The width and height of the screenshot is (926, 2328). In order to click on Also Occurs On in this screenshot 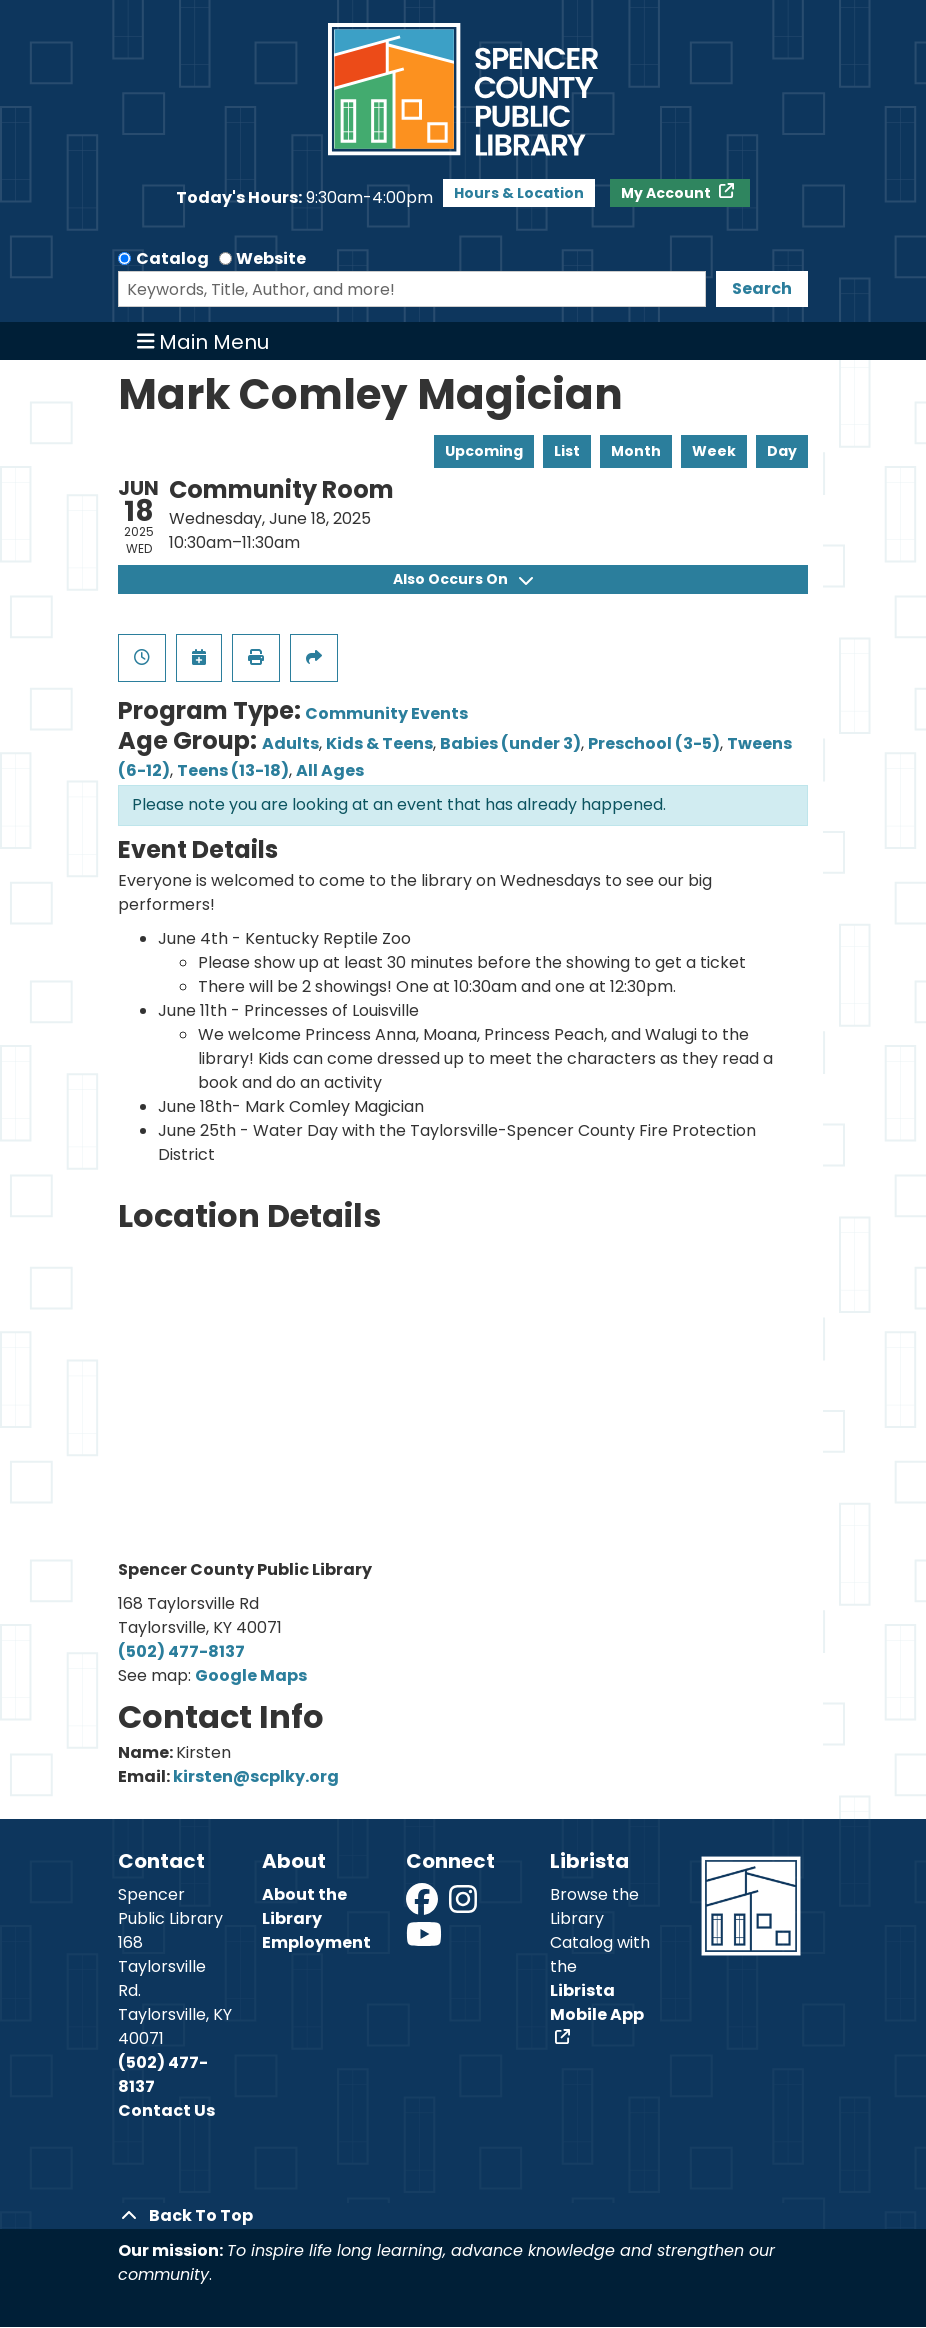, I will do `click(463, 579)`.